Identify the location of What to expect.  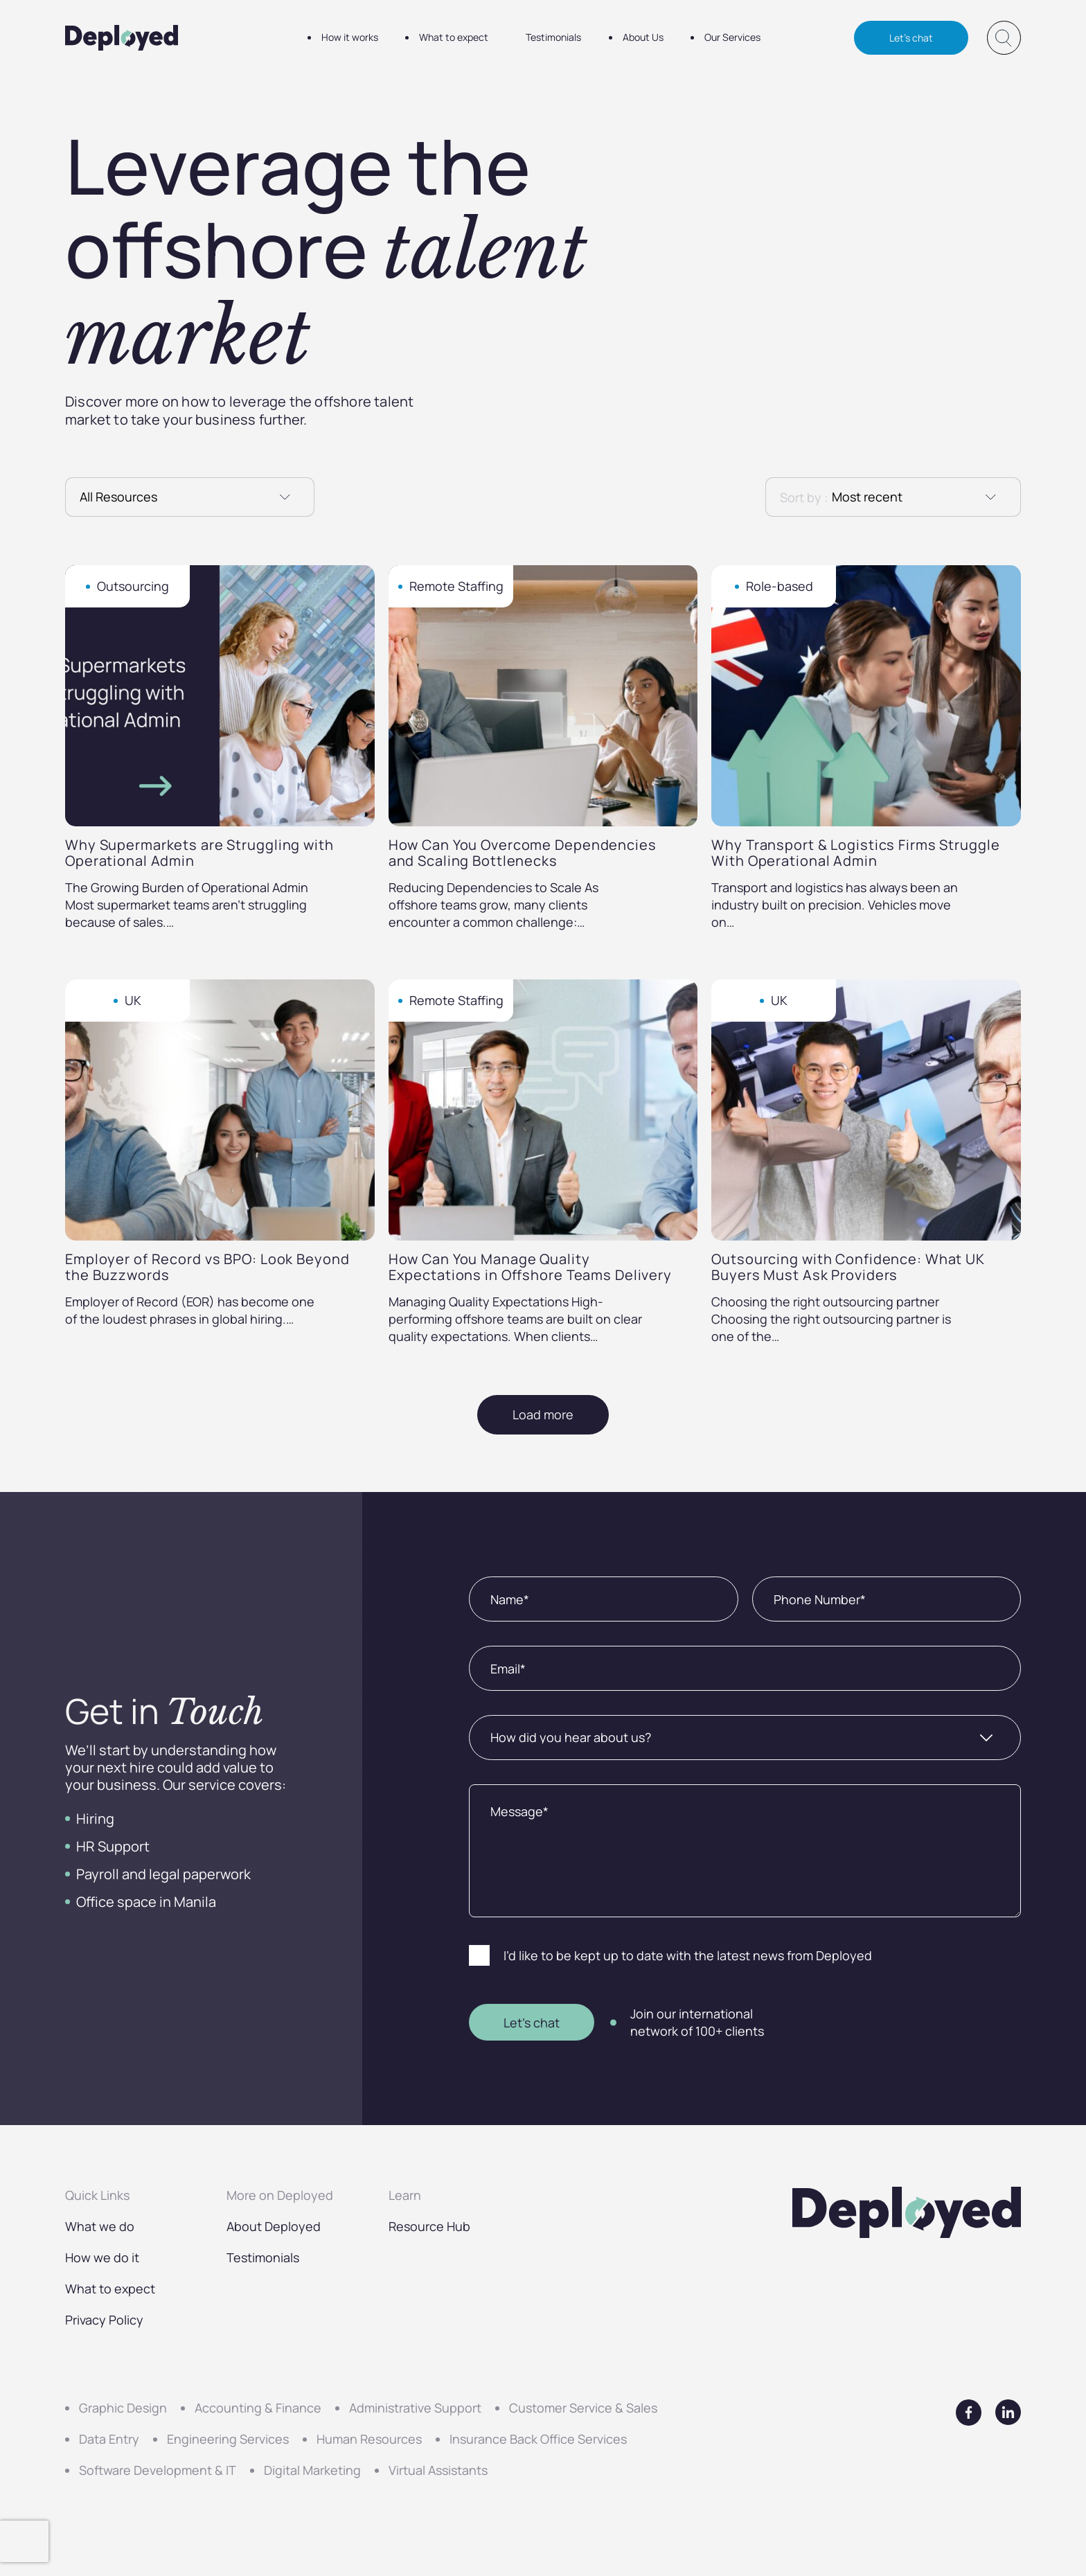
(454, 37).